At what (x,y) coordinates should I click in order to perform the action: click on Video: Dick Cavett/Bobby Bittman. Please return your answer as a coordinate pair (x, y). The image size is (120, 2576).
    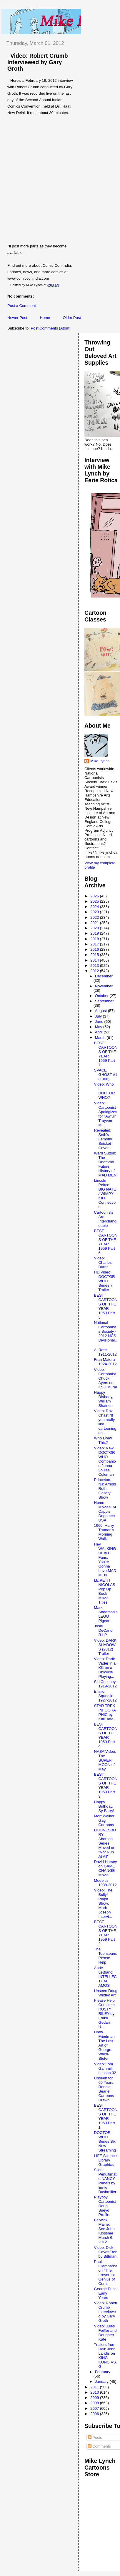
    Looking at the image, I should click on (105, 2252).